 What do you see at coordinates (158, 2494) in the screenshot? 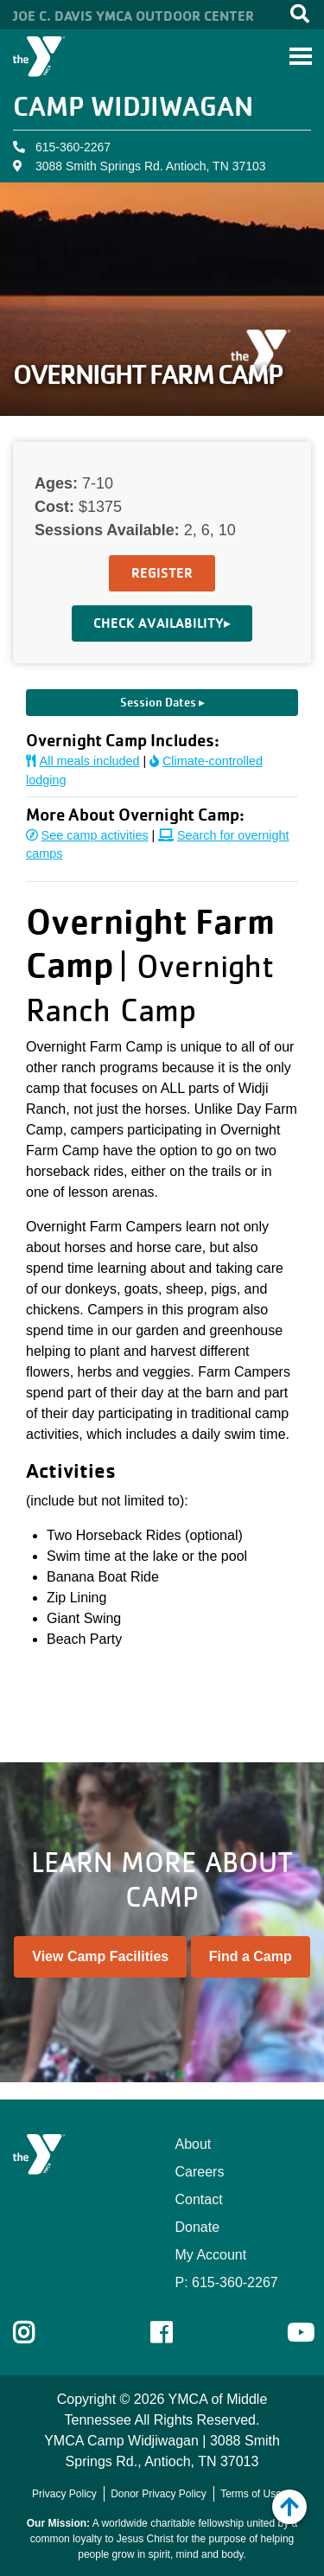
I see `Donor Privacy Policy` at bounding box center [158, 2494].